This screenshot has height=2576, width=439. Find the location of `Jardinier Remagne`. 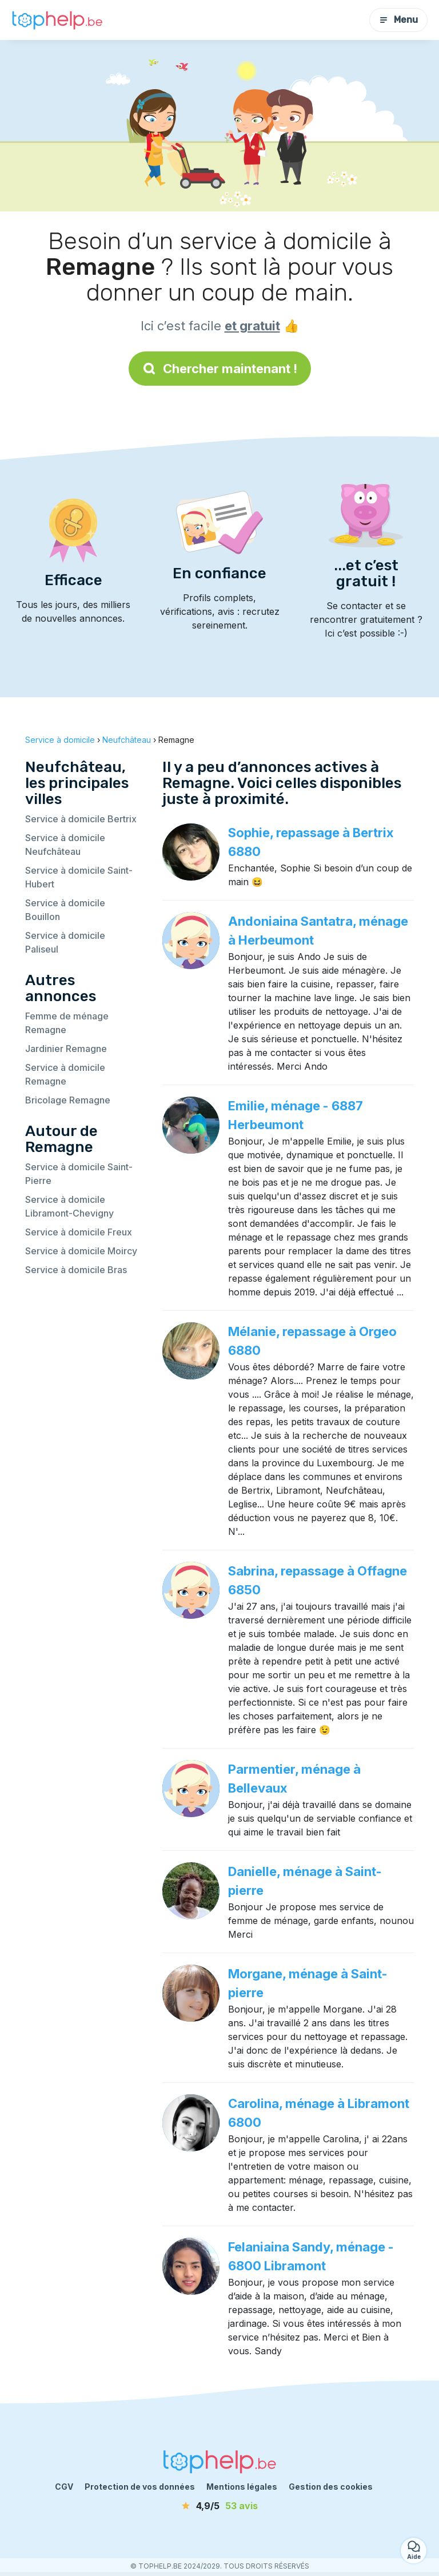

Jardinier Remagne is located at coordinates (66, 1048).